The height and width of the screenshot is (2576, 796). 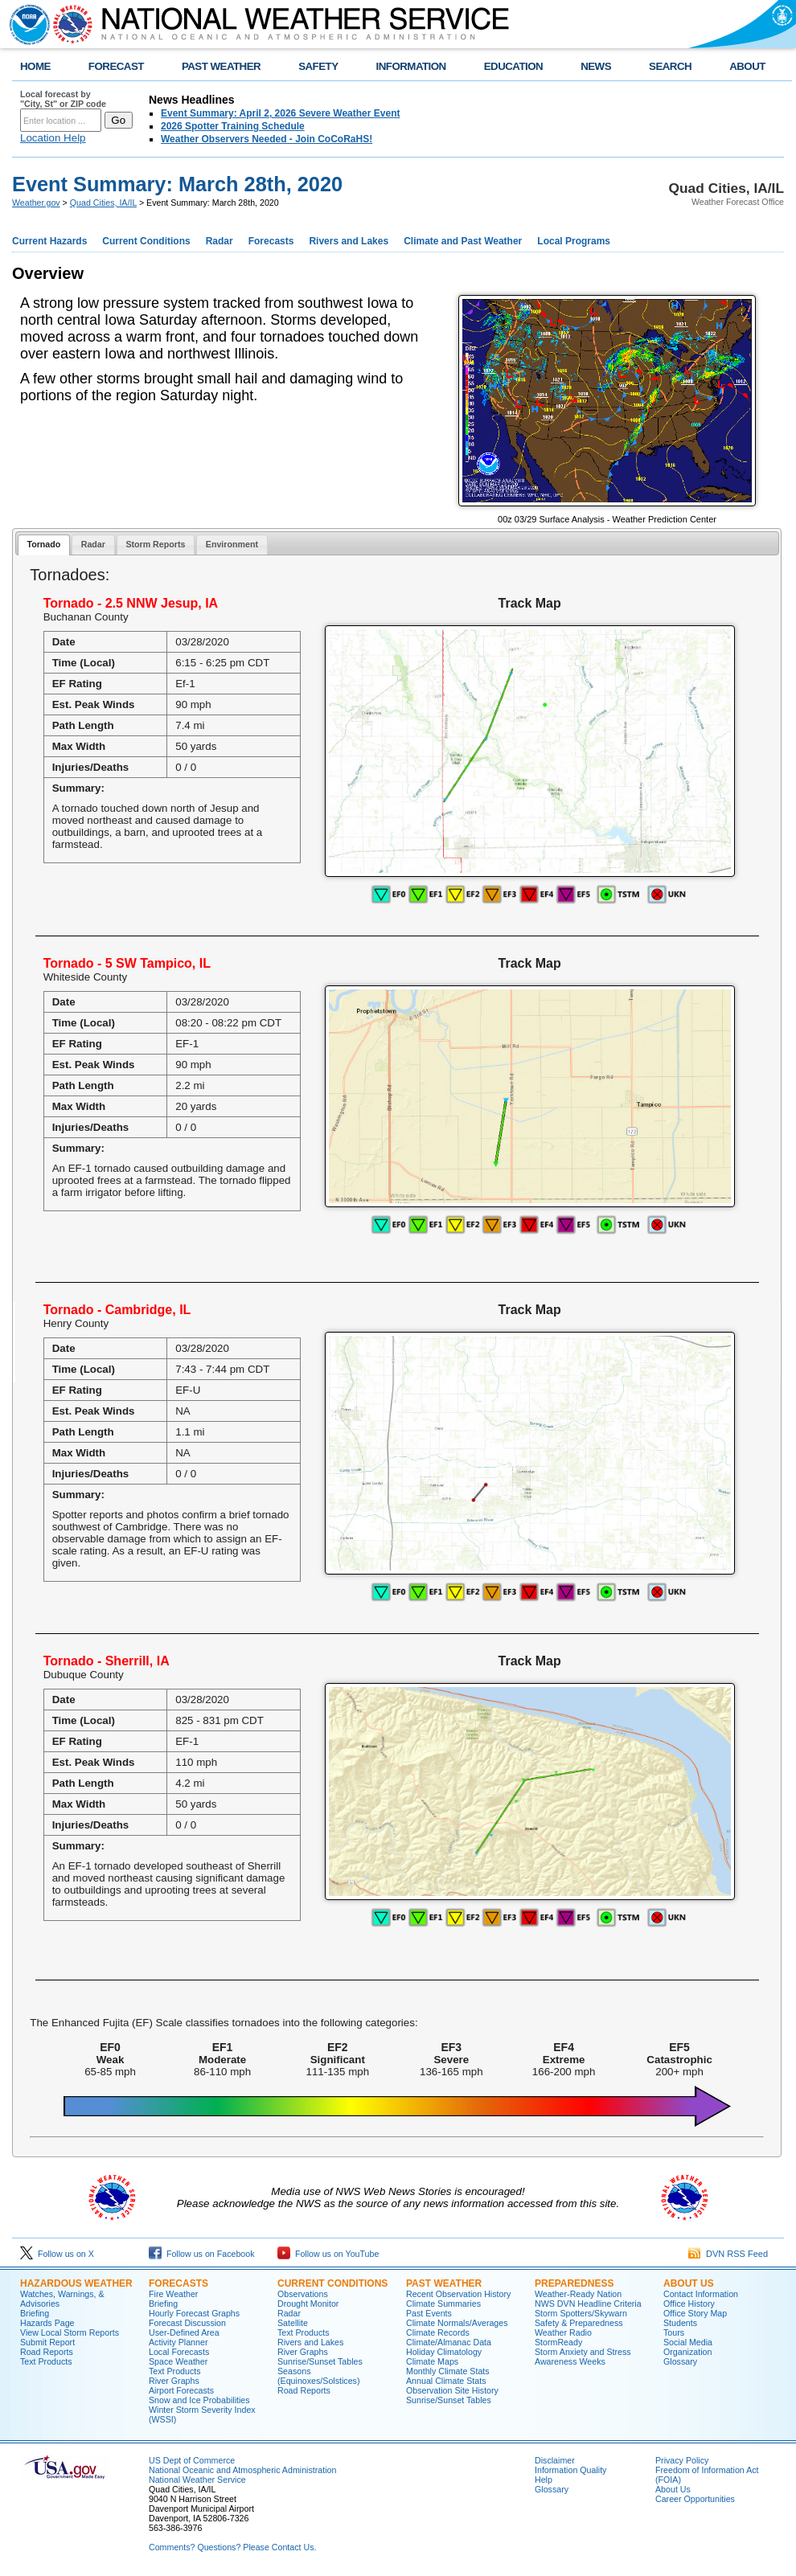 I want to click on StormReady, so click(x=558, y=2342).